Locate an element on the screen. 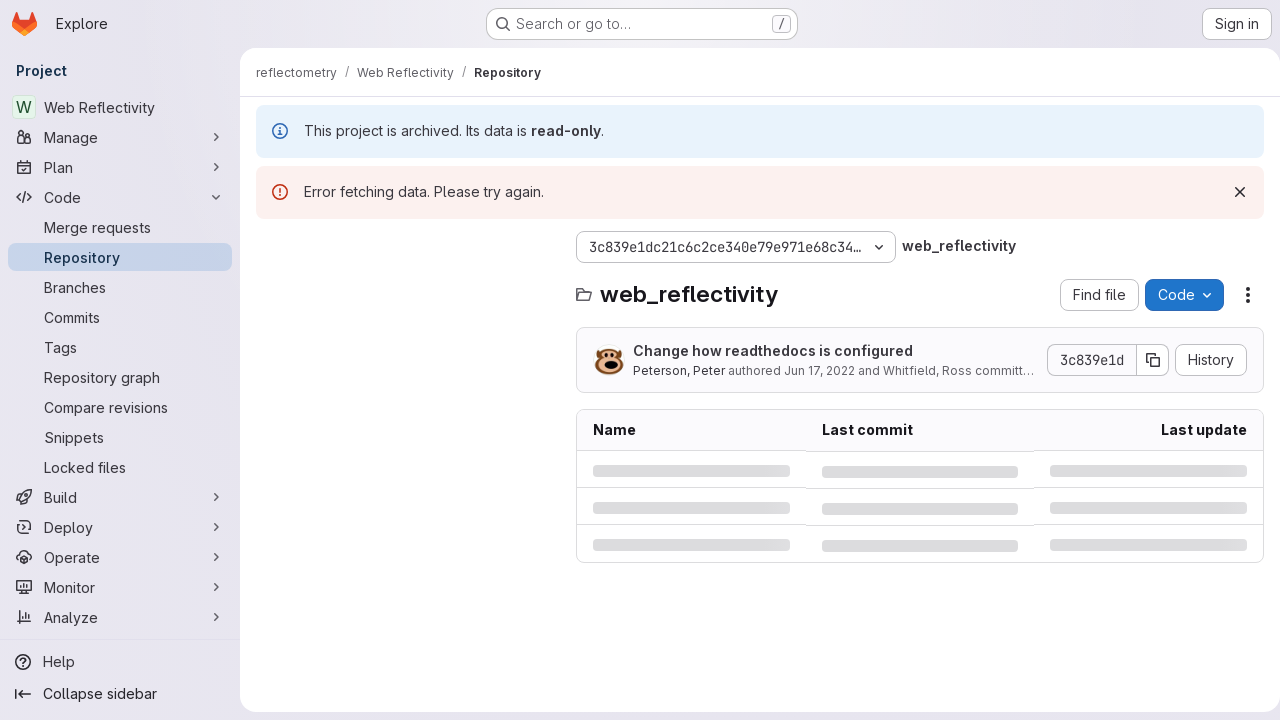 This screenshot has width=1280, height=720. [Locked files] is located at coordinates (120, 467).